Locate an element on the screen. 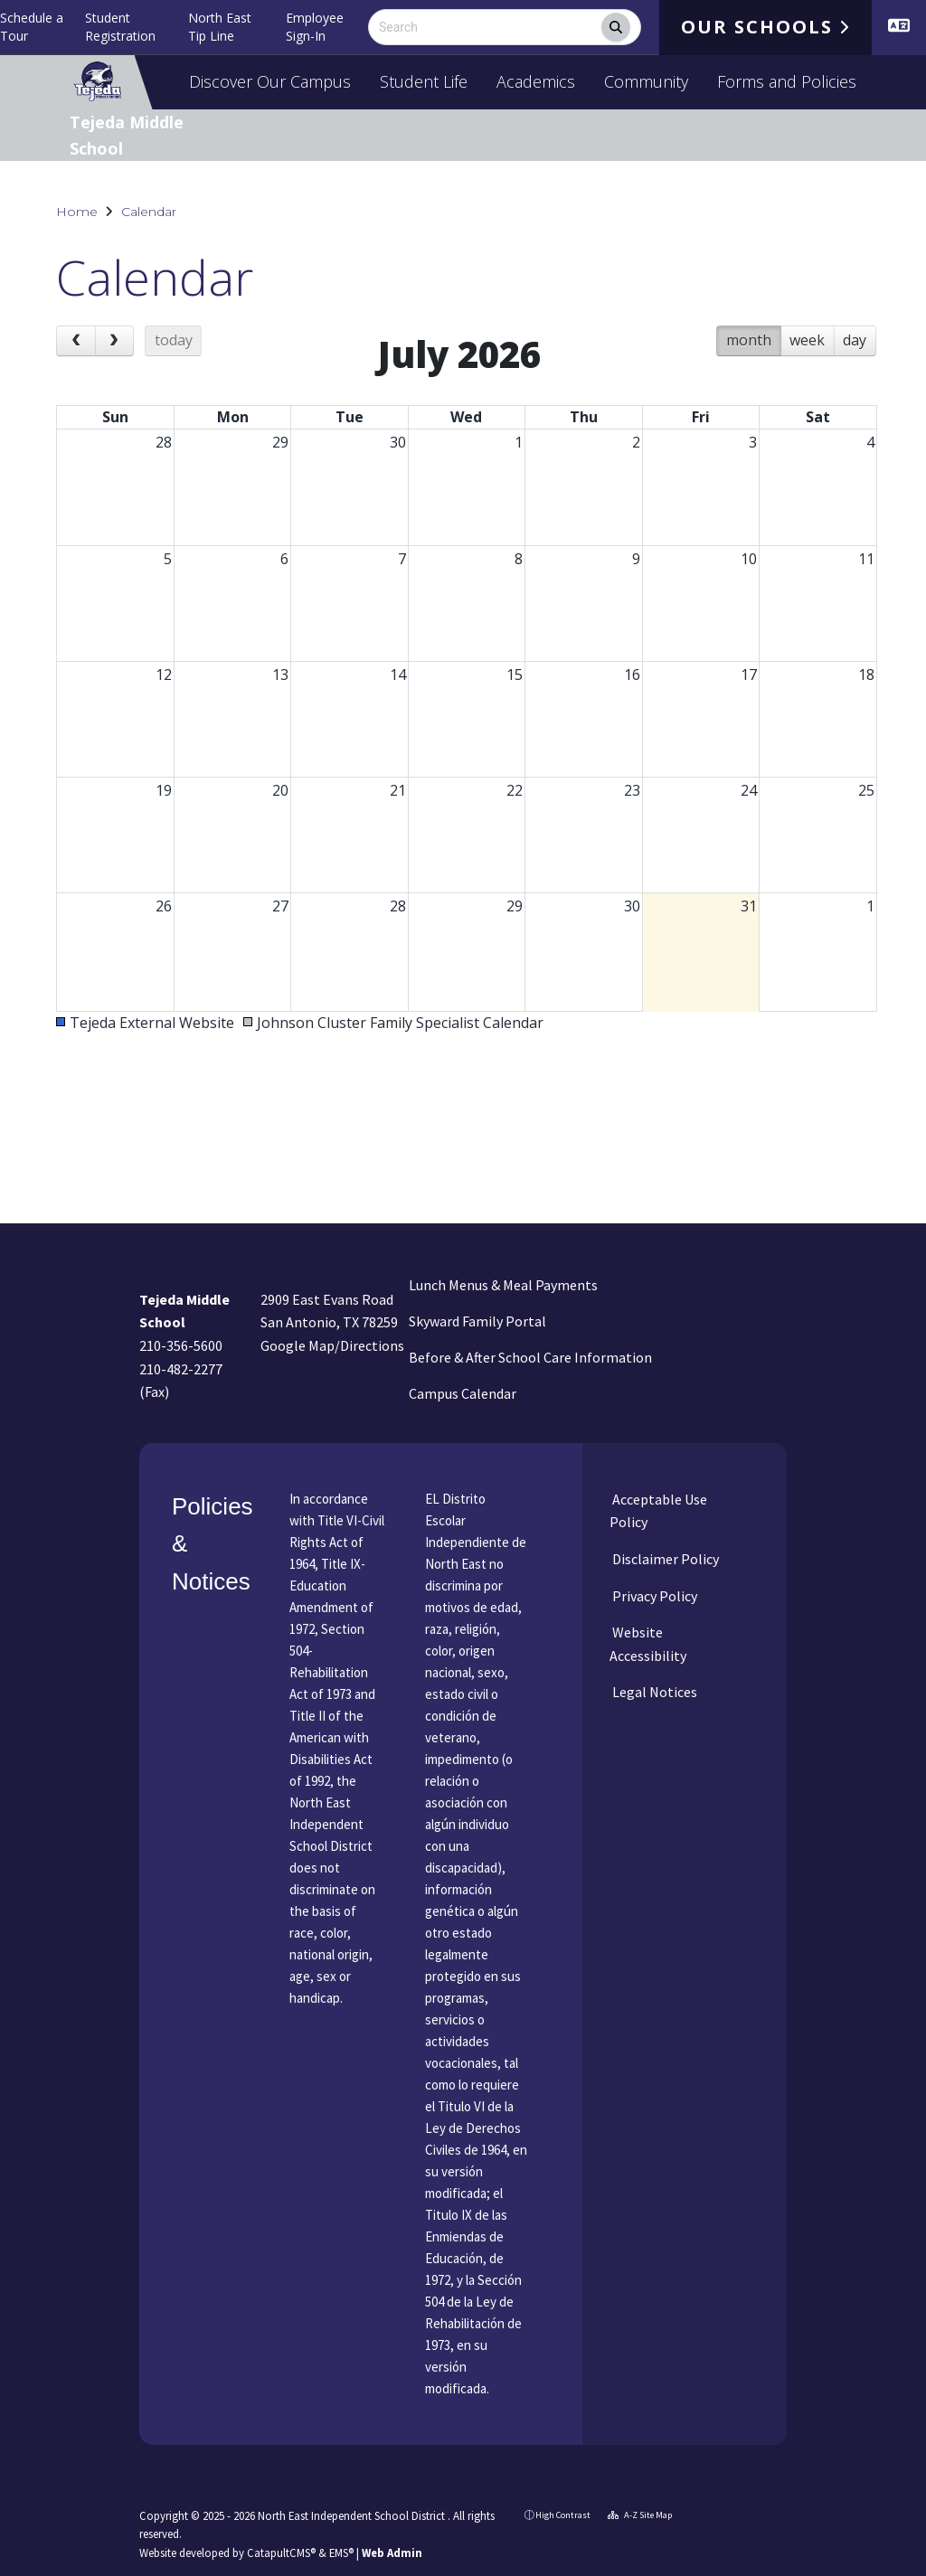  Skyward Family Portal is located at coordinates (477, 1321).